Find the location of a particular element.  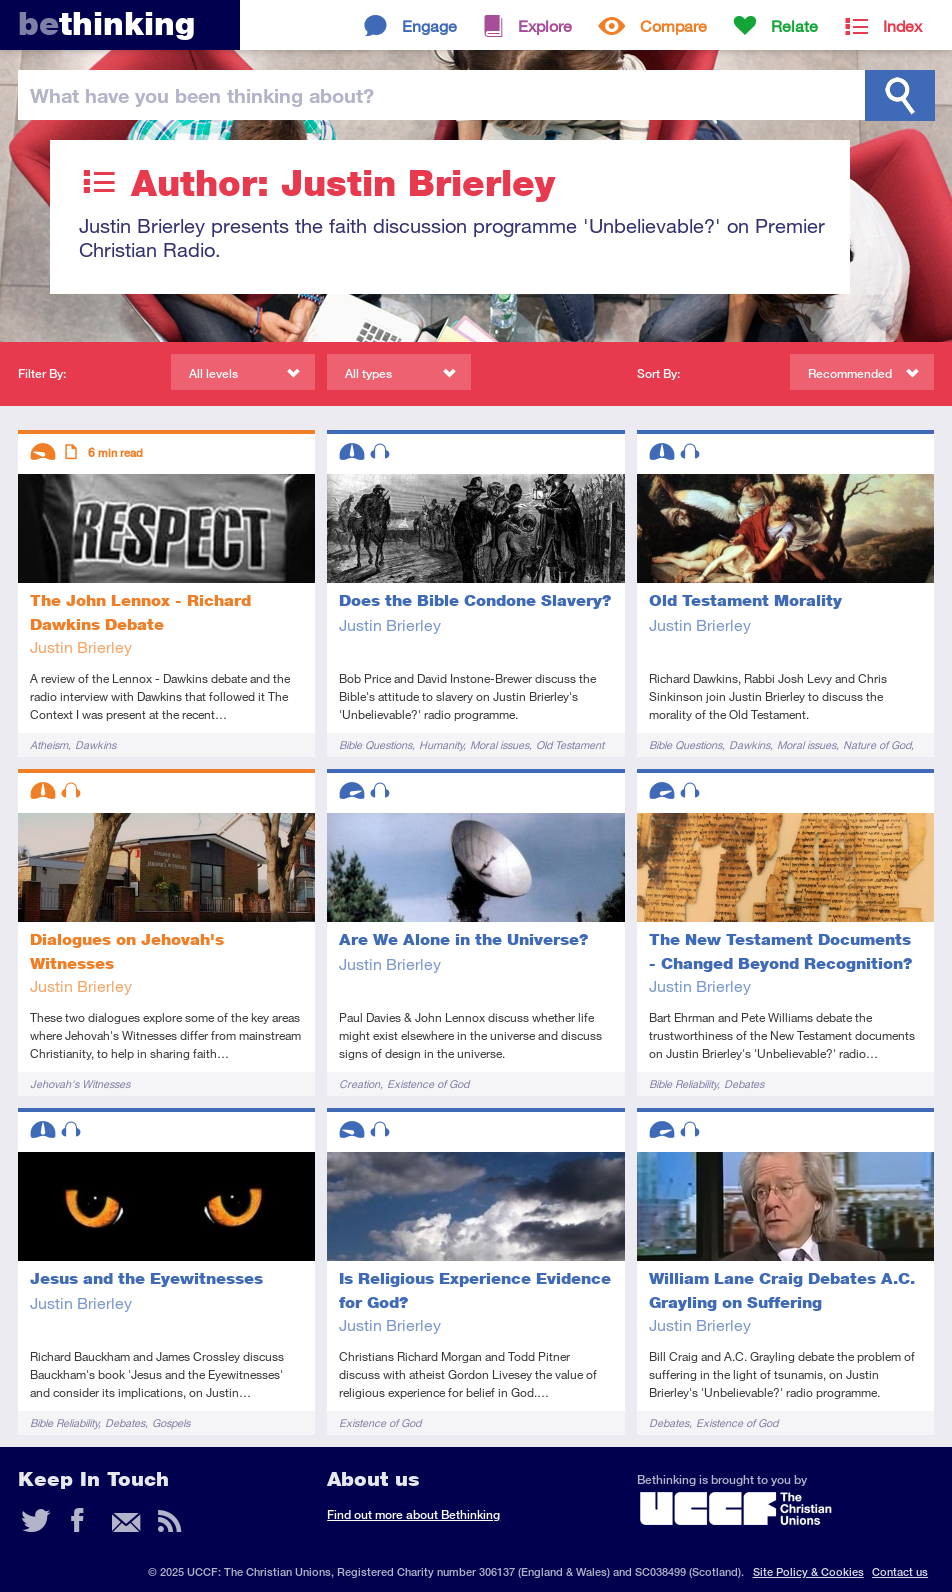

Moral issues is located at coordinates (499, 744).